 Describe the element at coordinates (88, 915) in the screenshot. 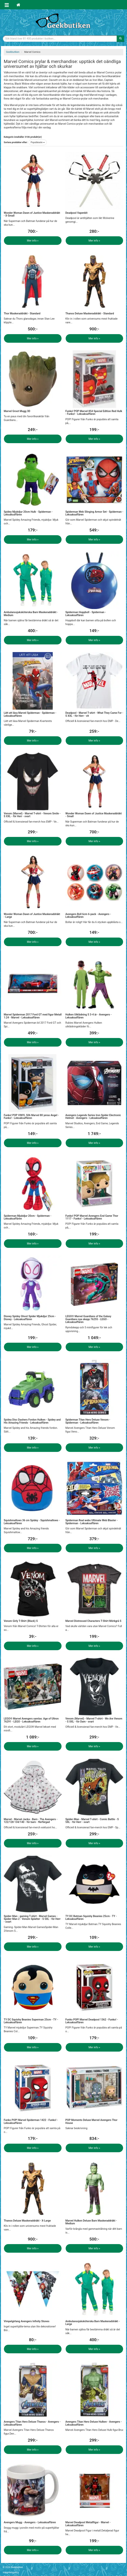

I see `Avengers Boll 6cm 6-pack - Avengers - Leksaksaffären` at that location.